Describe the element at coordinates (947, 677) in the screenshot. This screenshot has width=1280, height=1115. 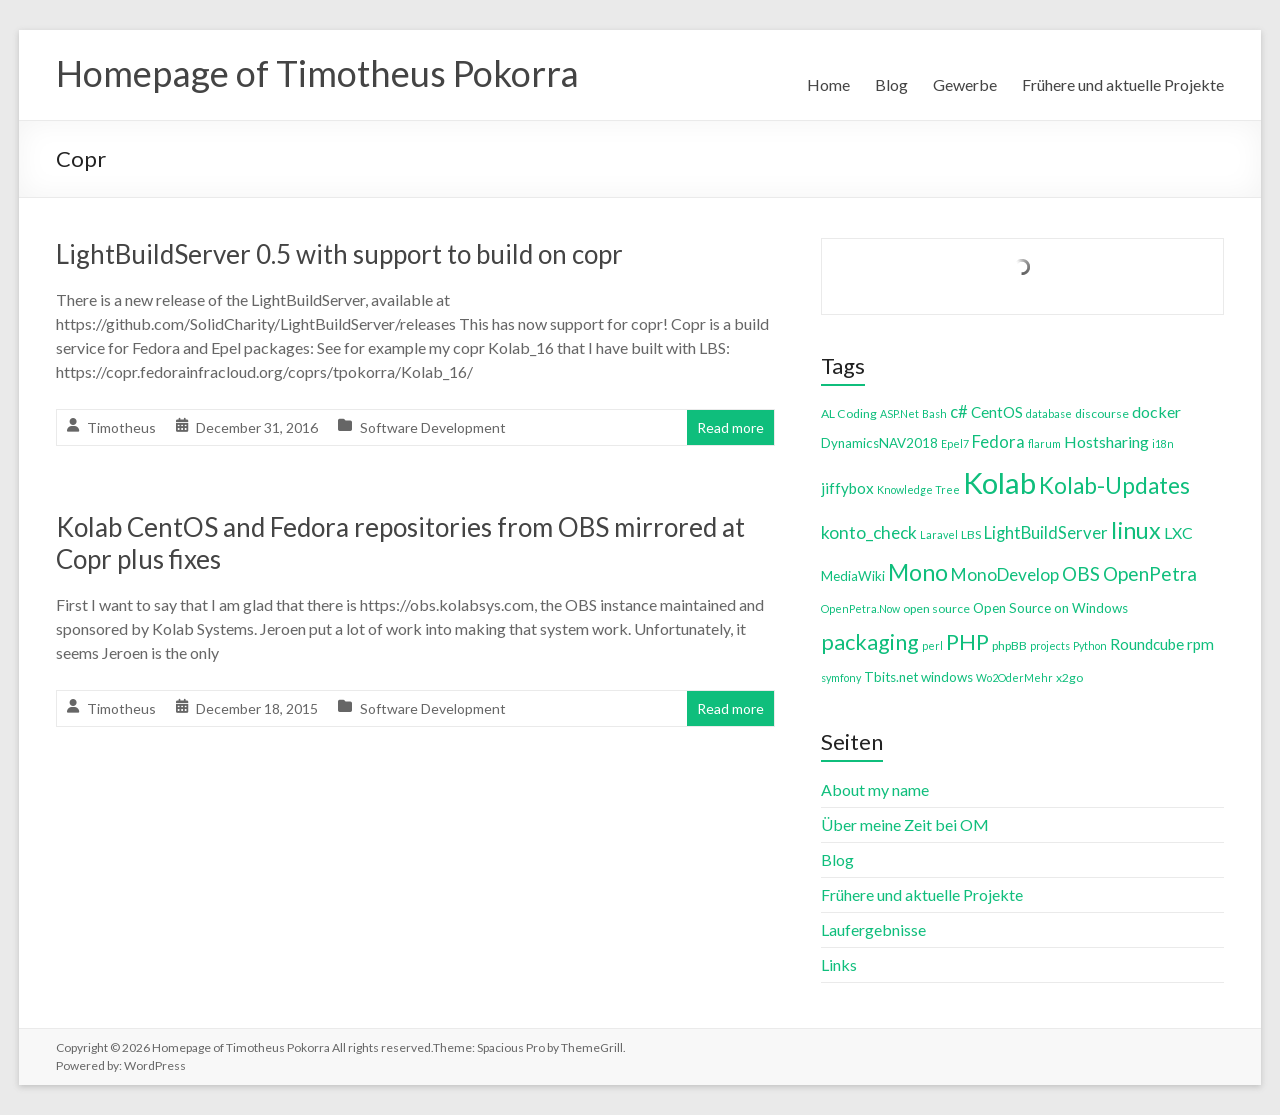
I see `windows [windows (5 items)]` at that location.